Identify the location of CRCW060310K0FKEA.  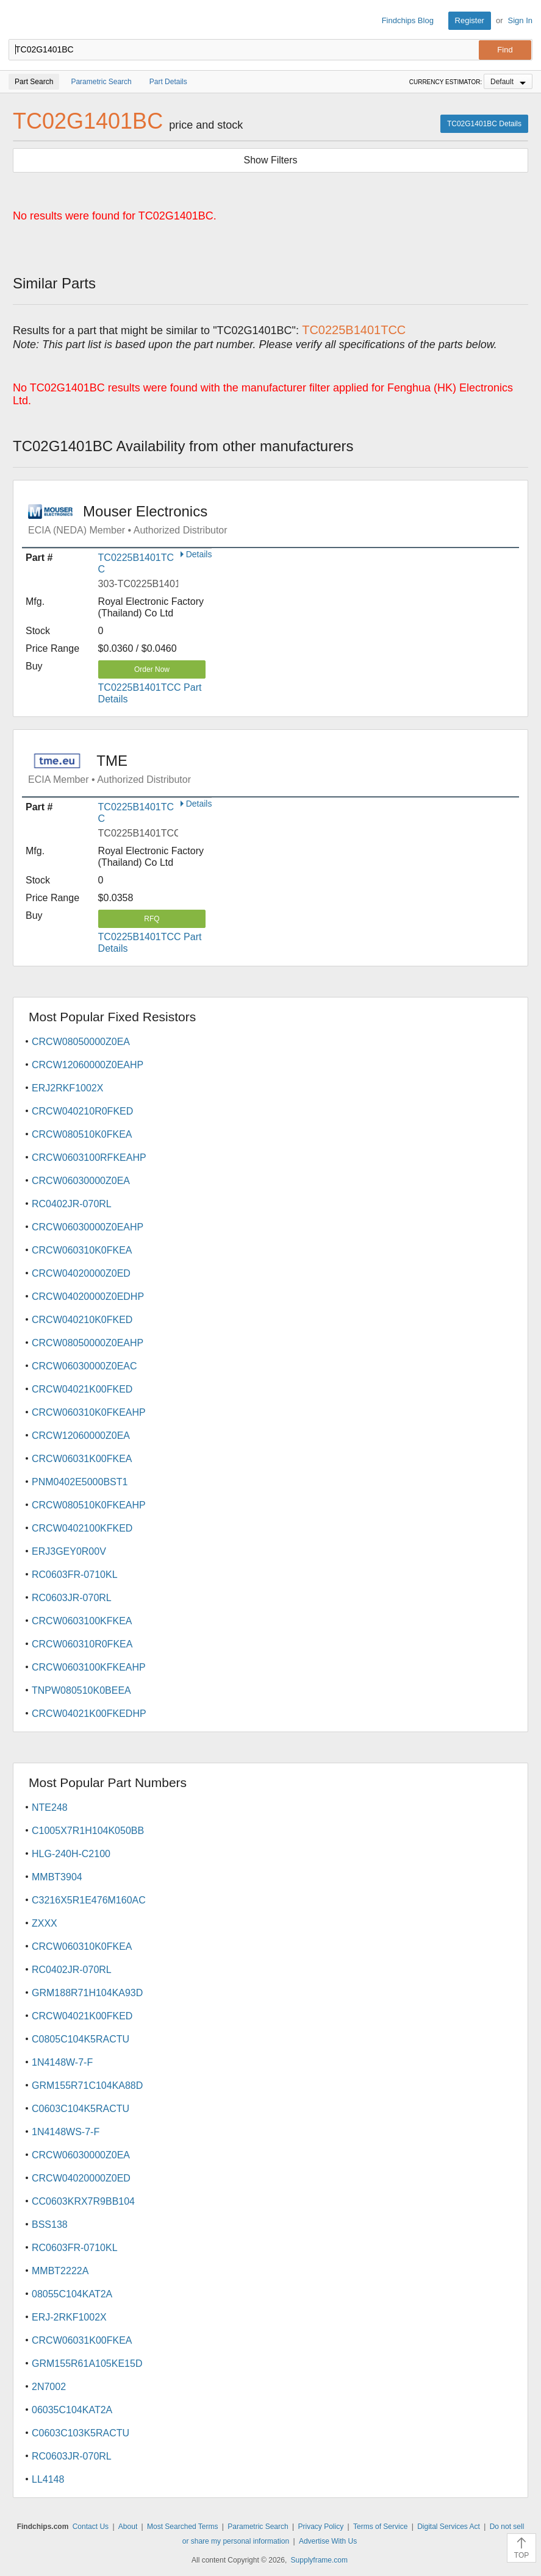
(82, 1250).